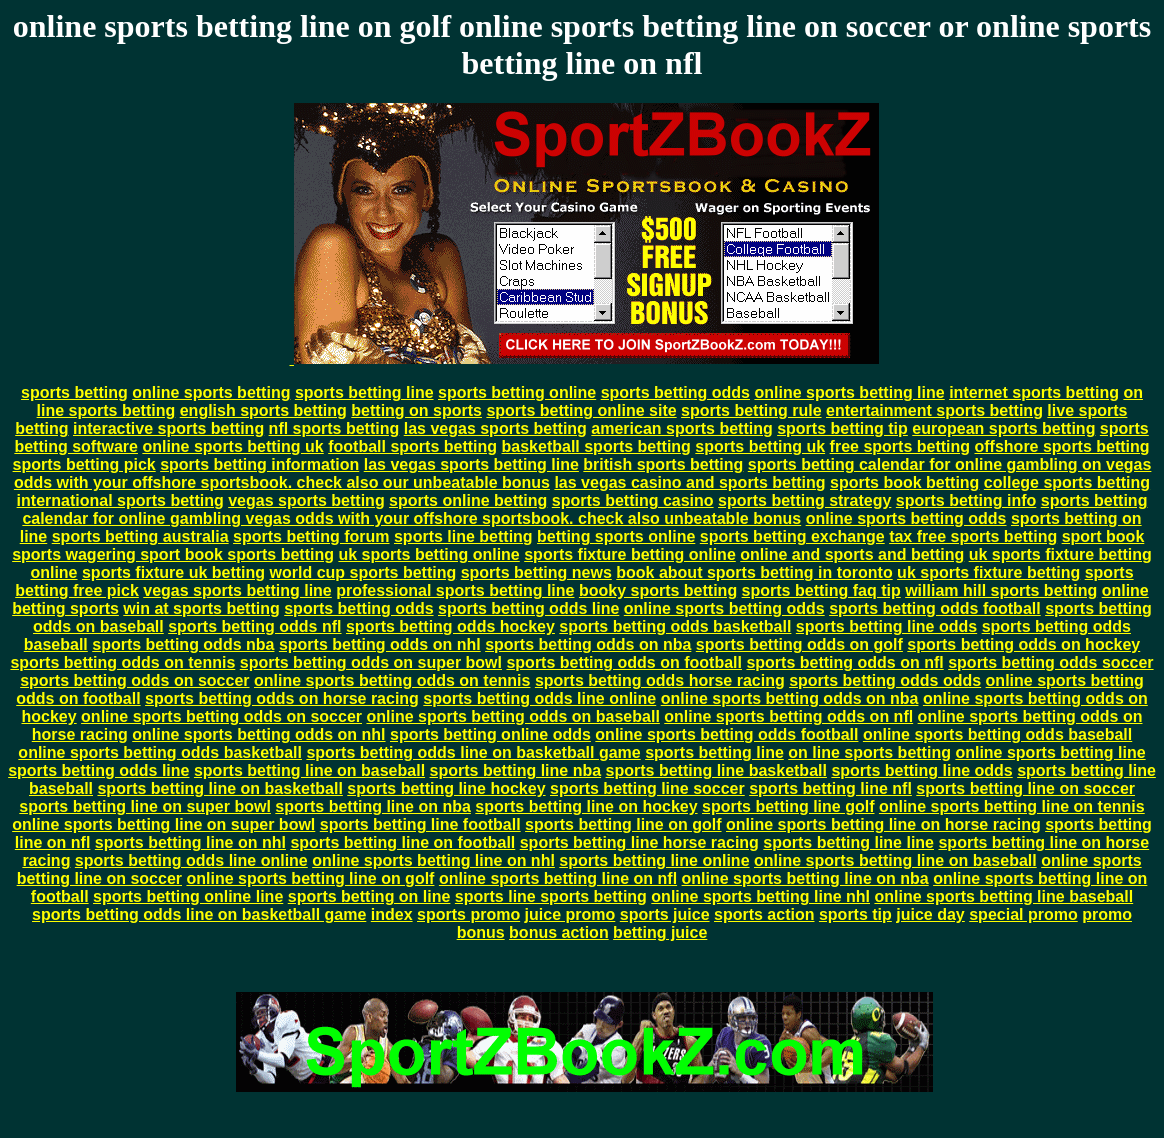 Image resolution: width=1164 pixels, height=1138 pixels. Describe the element at coordinates (900, 446) in the screenshot. I see `free sports betting` at that location.